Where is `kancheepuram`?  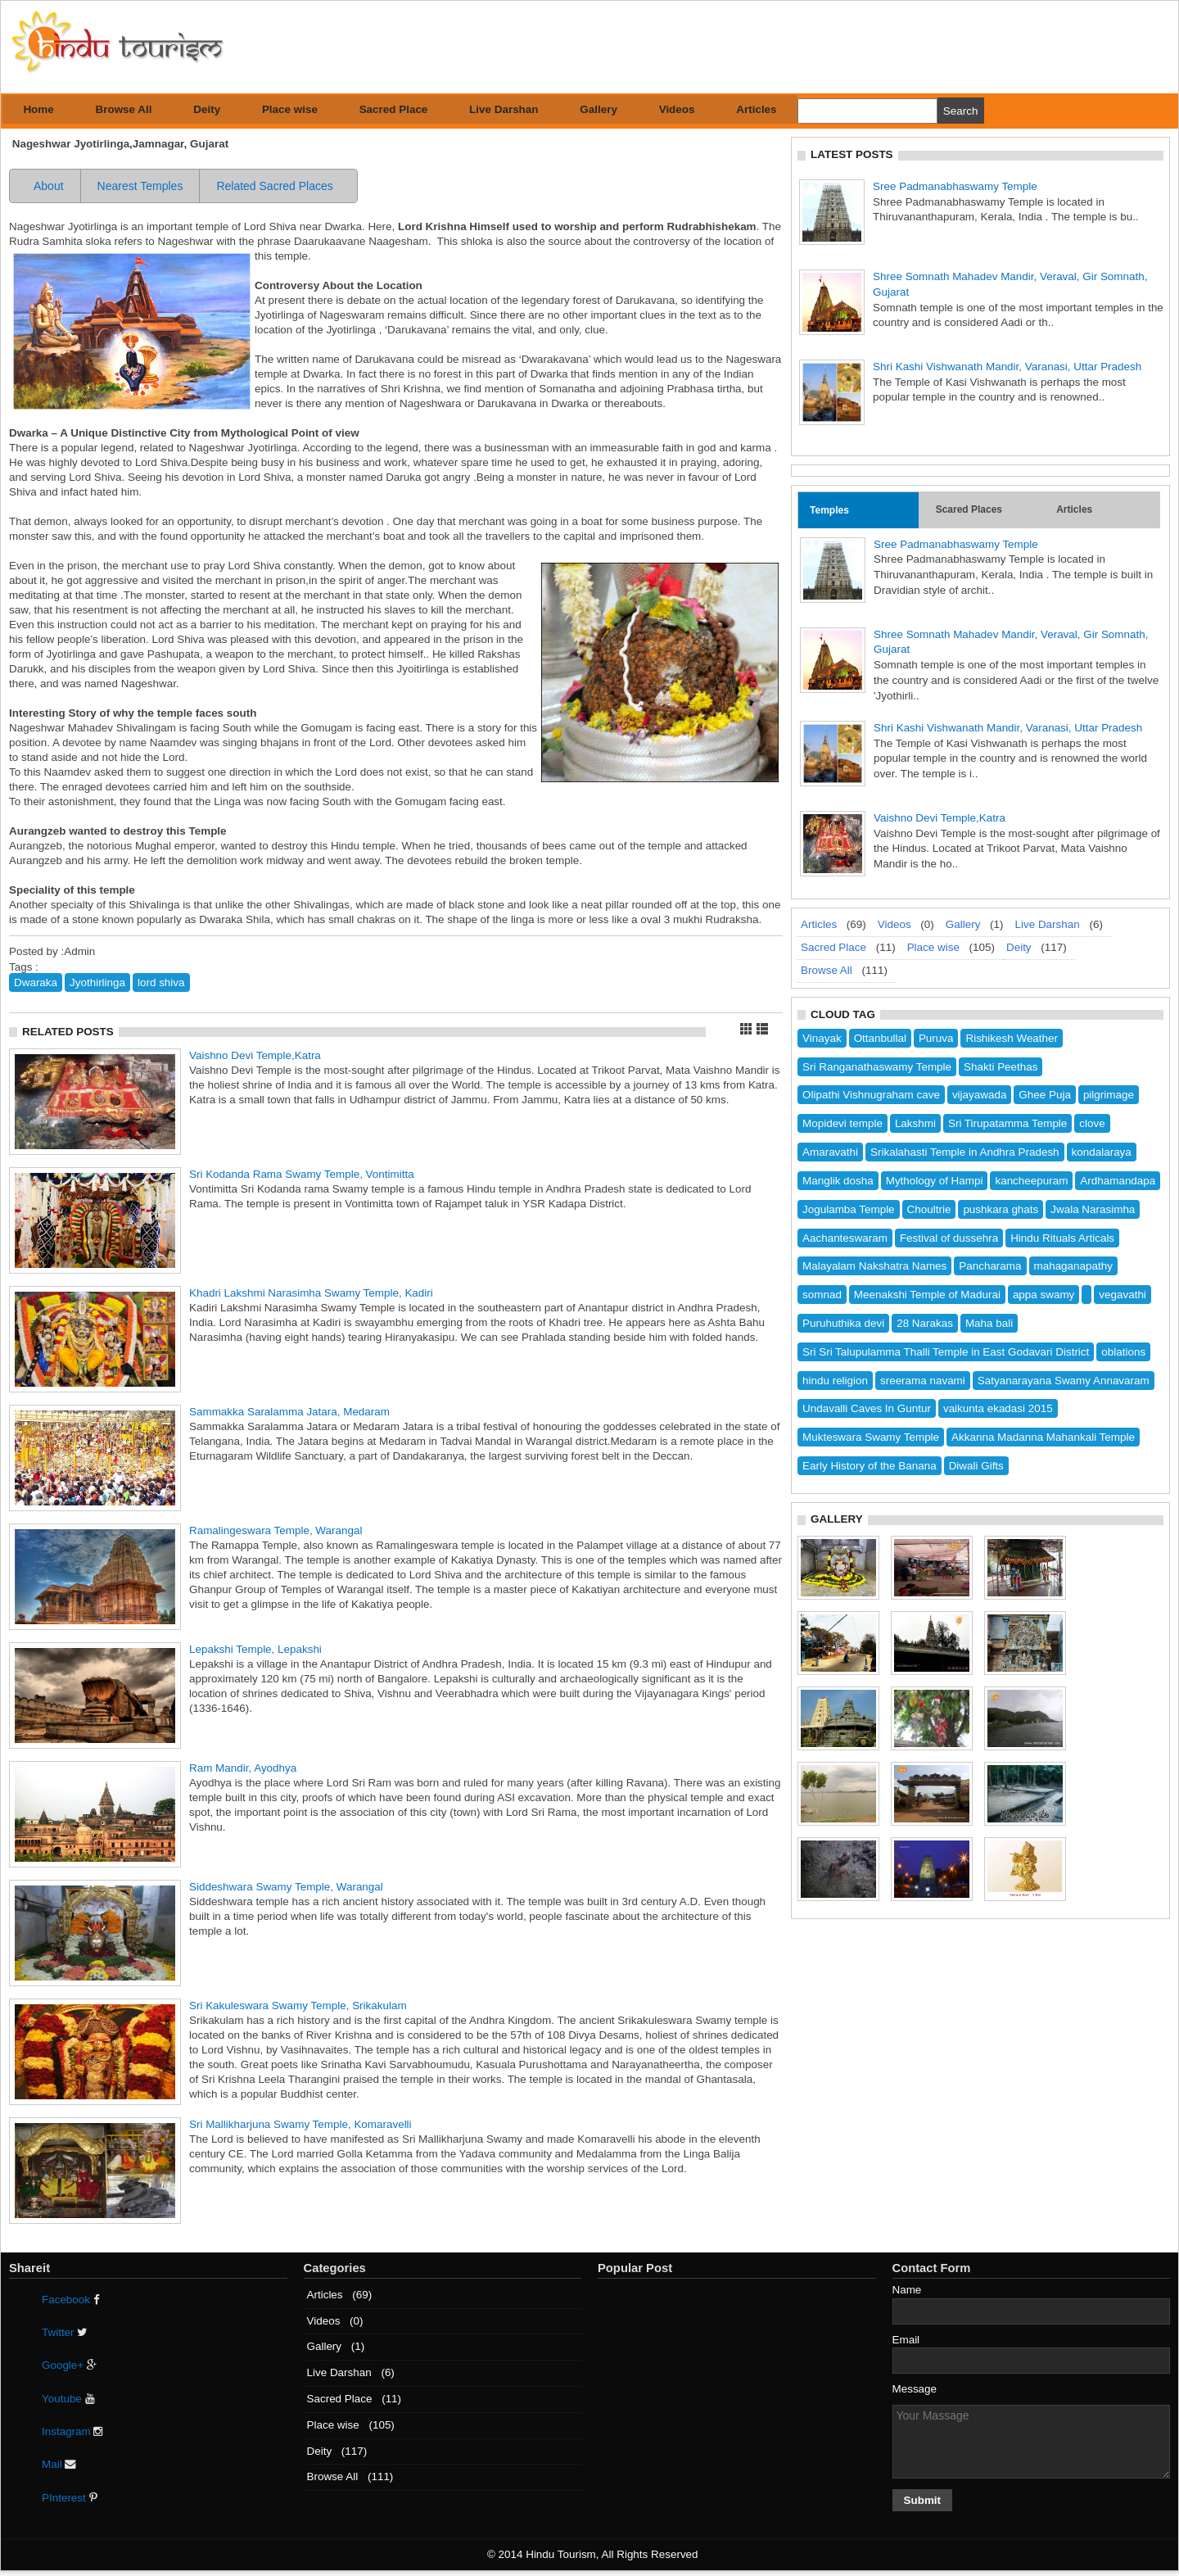
kancheepuram is located at coordinates (1031, 1181).